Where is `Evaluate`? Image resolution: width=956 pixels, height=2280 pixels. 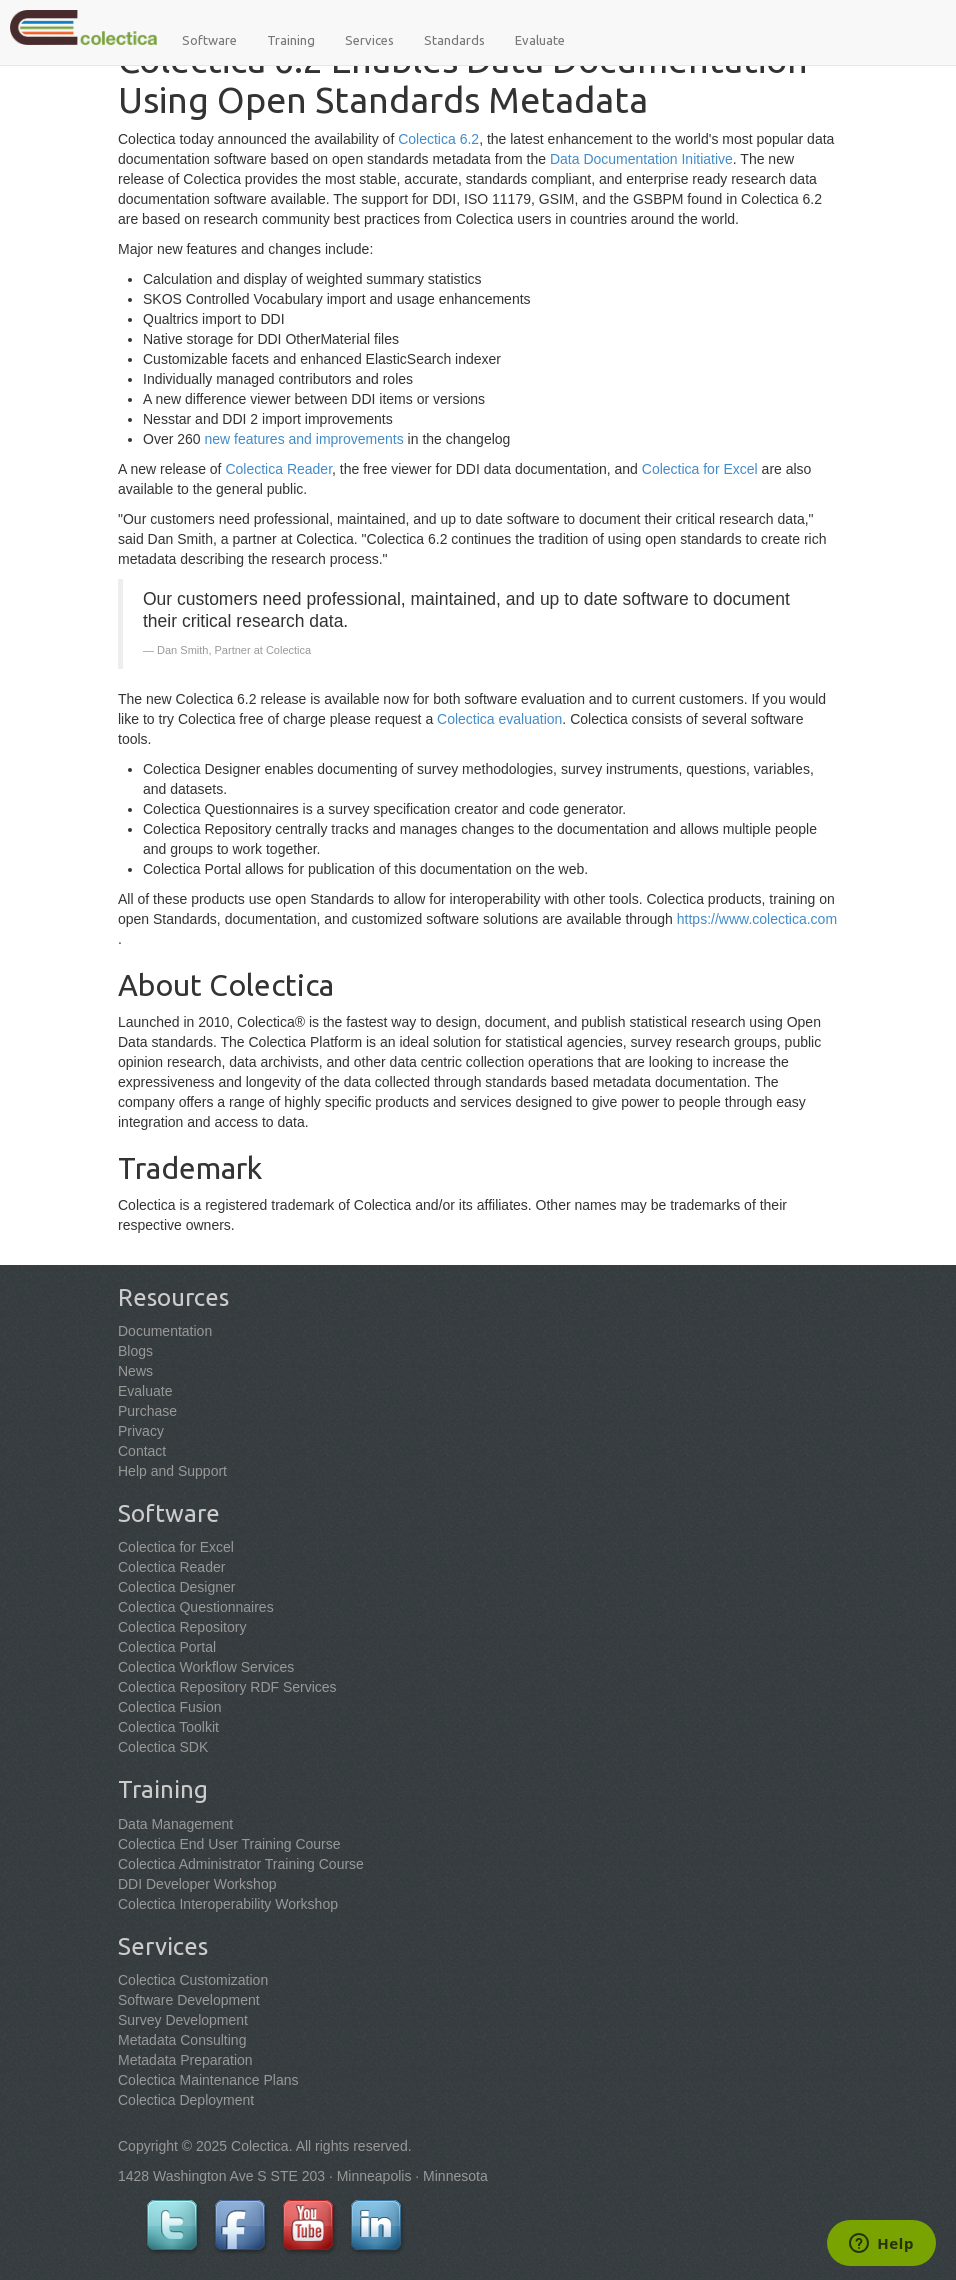 Evaluate is located at coordinates (540, 40).